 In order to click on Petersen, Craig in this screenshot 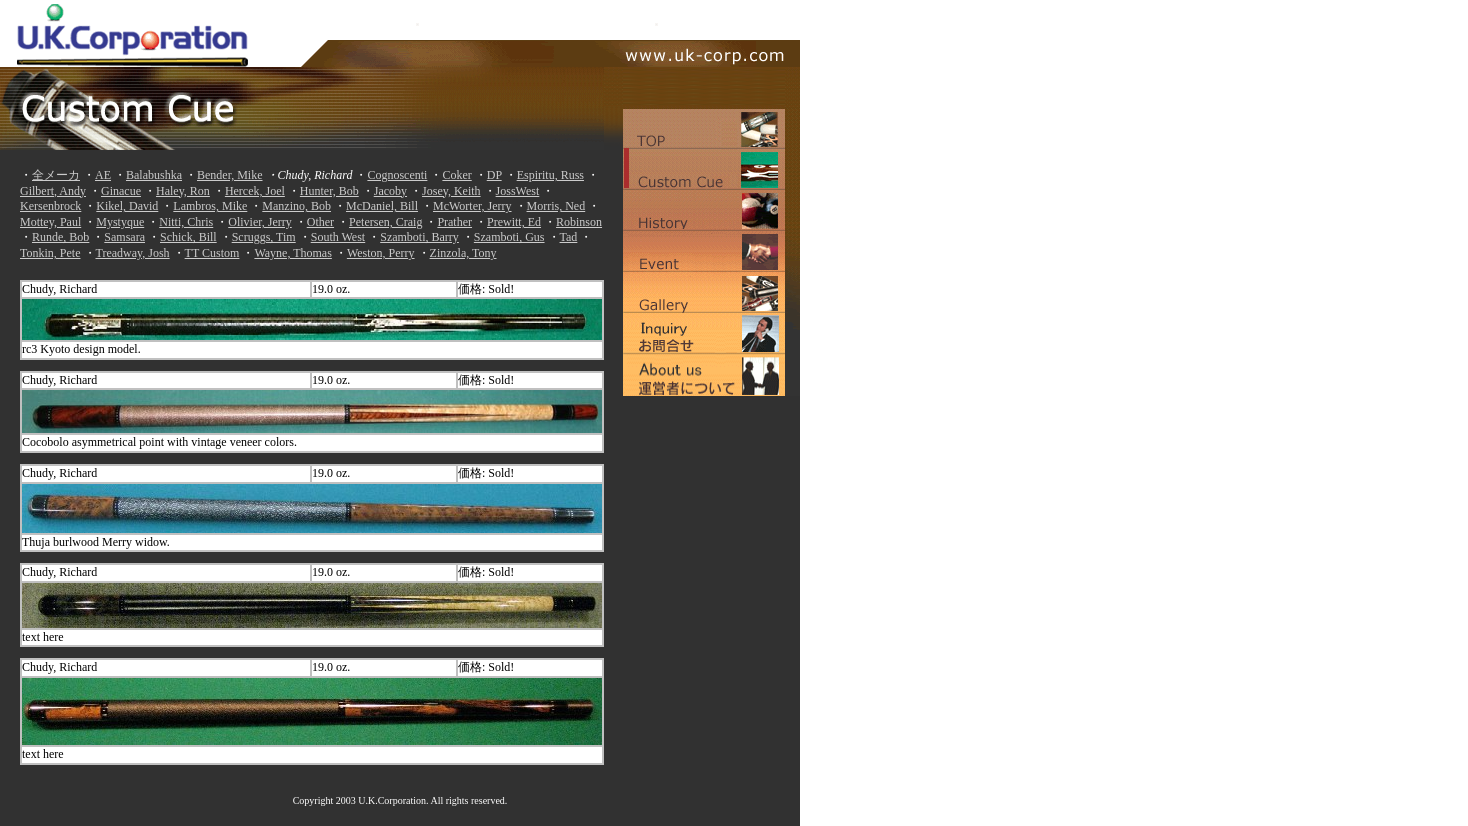, I will do `click(385, 222)`.